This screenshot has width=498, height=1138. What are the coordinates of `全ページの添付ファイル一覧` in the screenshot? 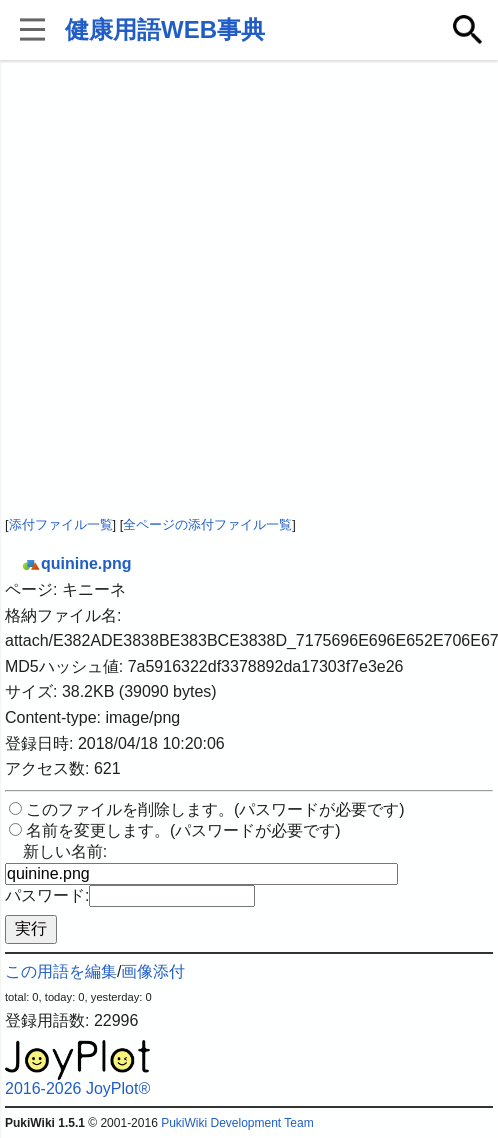 It's located at (207, 524).